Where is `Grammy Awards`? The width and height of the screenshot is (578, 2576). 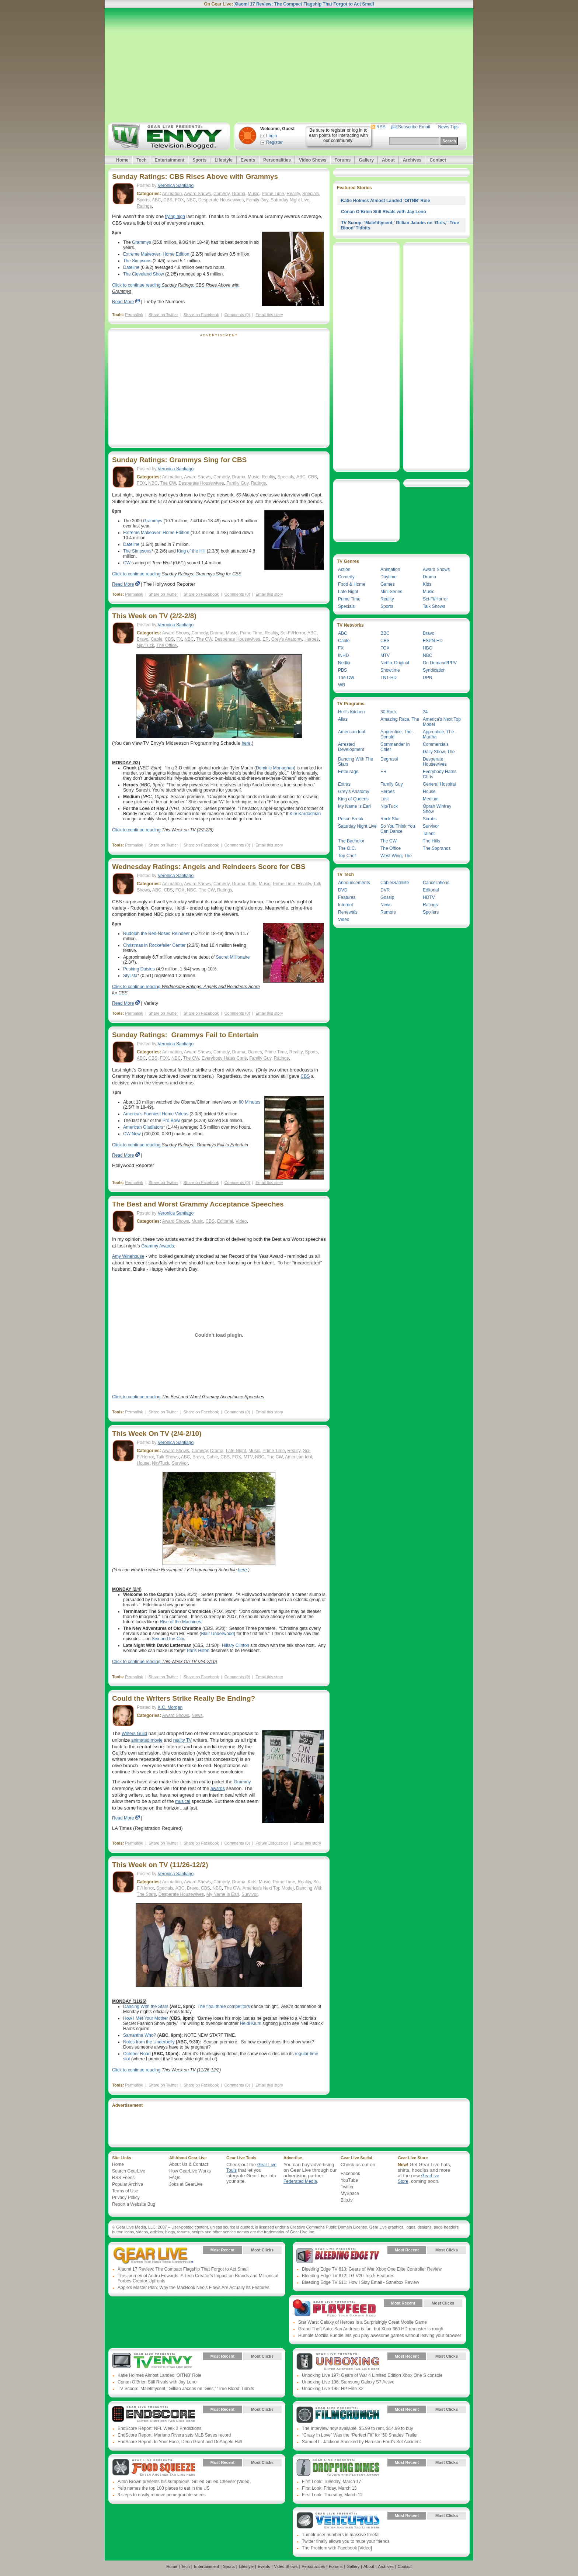 Grammy Awards is located at coordinates (157, 1246).